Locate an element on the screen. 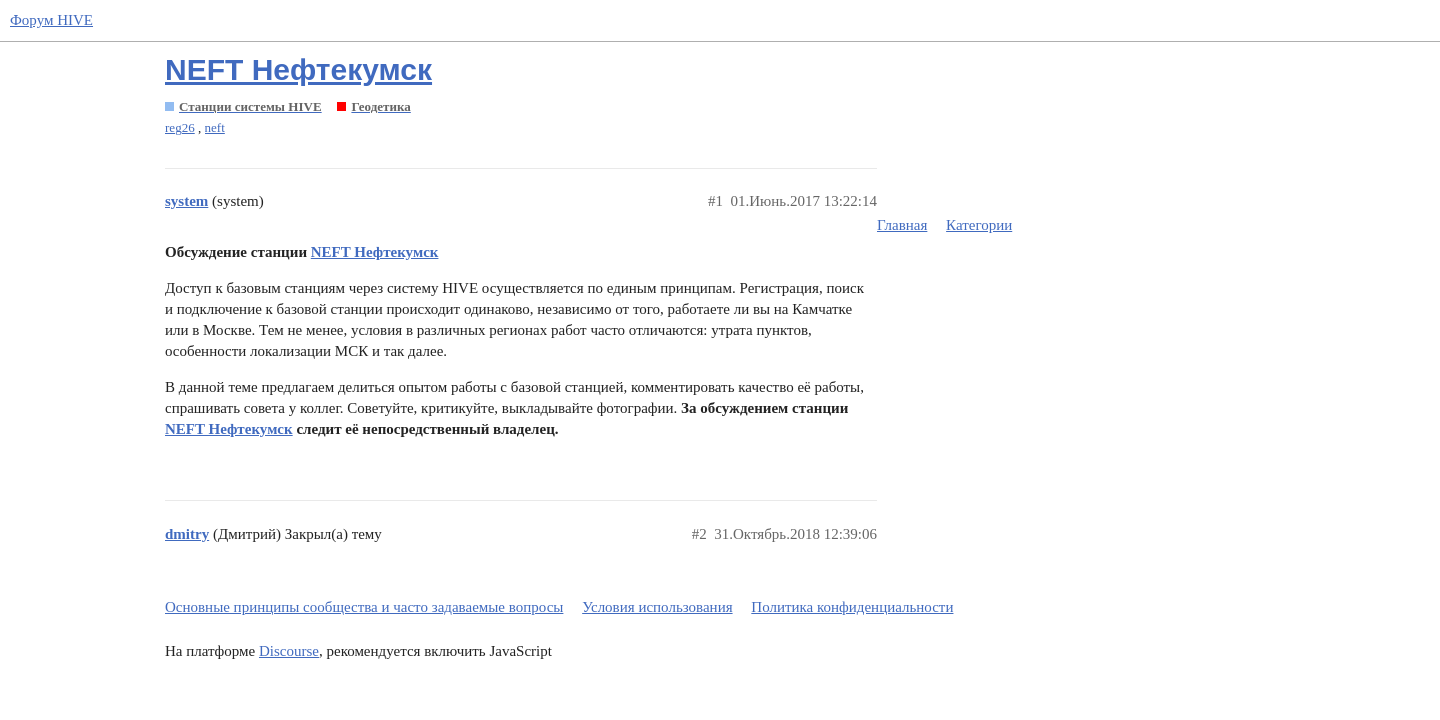  reg26 is located at coordinates (180, 127).